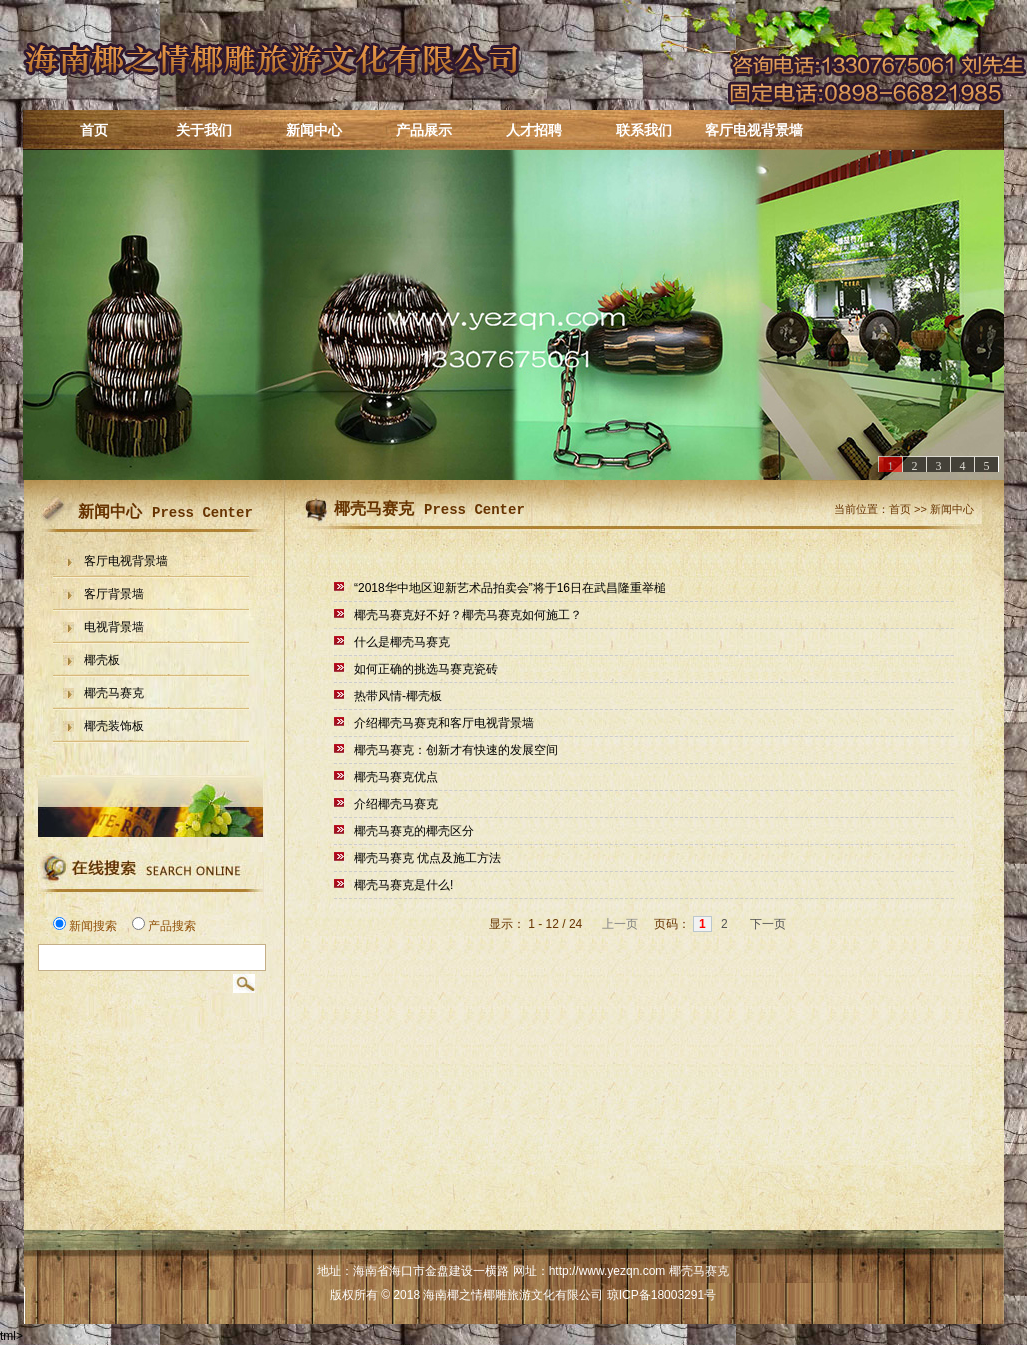 This screenshot has height=1354, width=1027. I want to click on 椰壳装饰板, so click(114, 726).